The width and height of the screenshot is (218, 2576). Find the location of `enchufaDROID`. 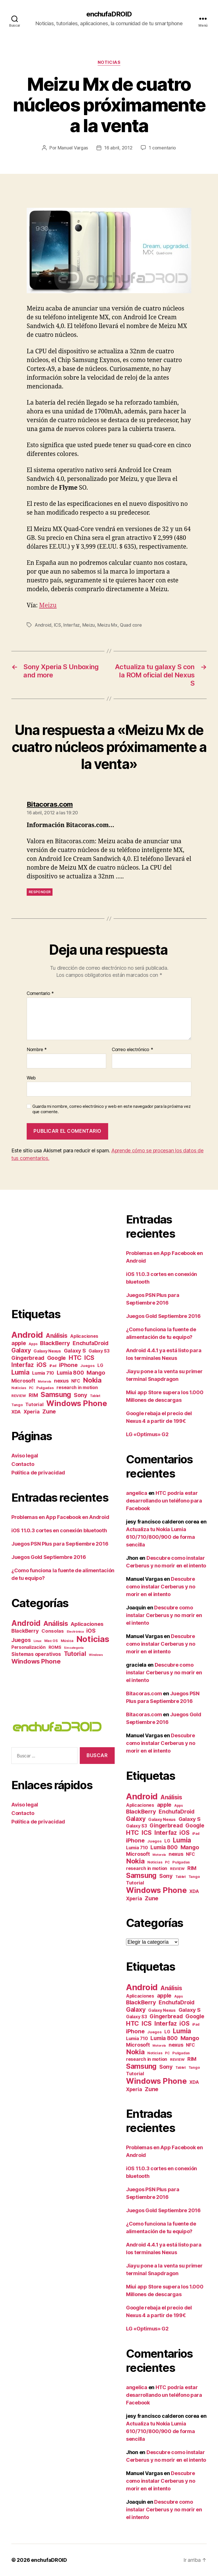

enchufaDROID is located at coordinates (109, 14).